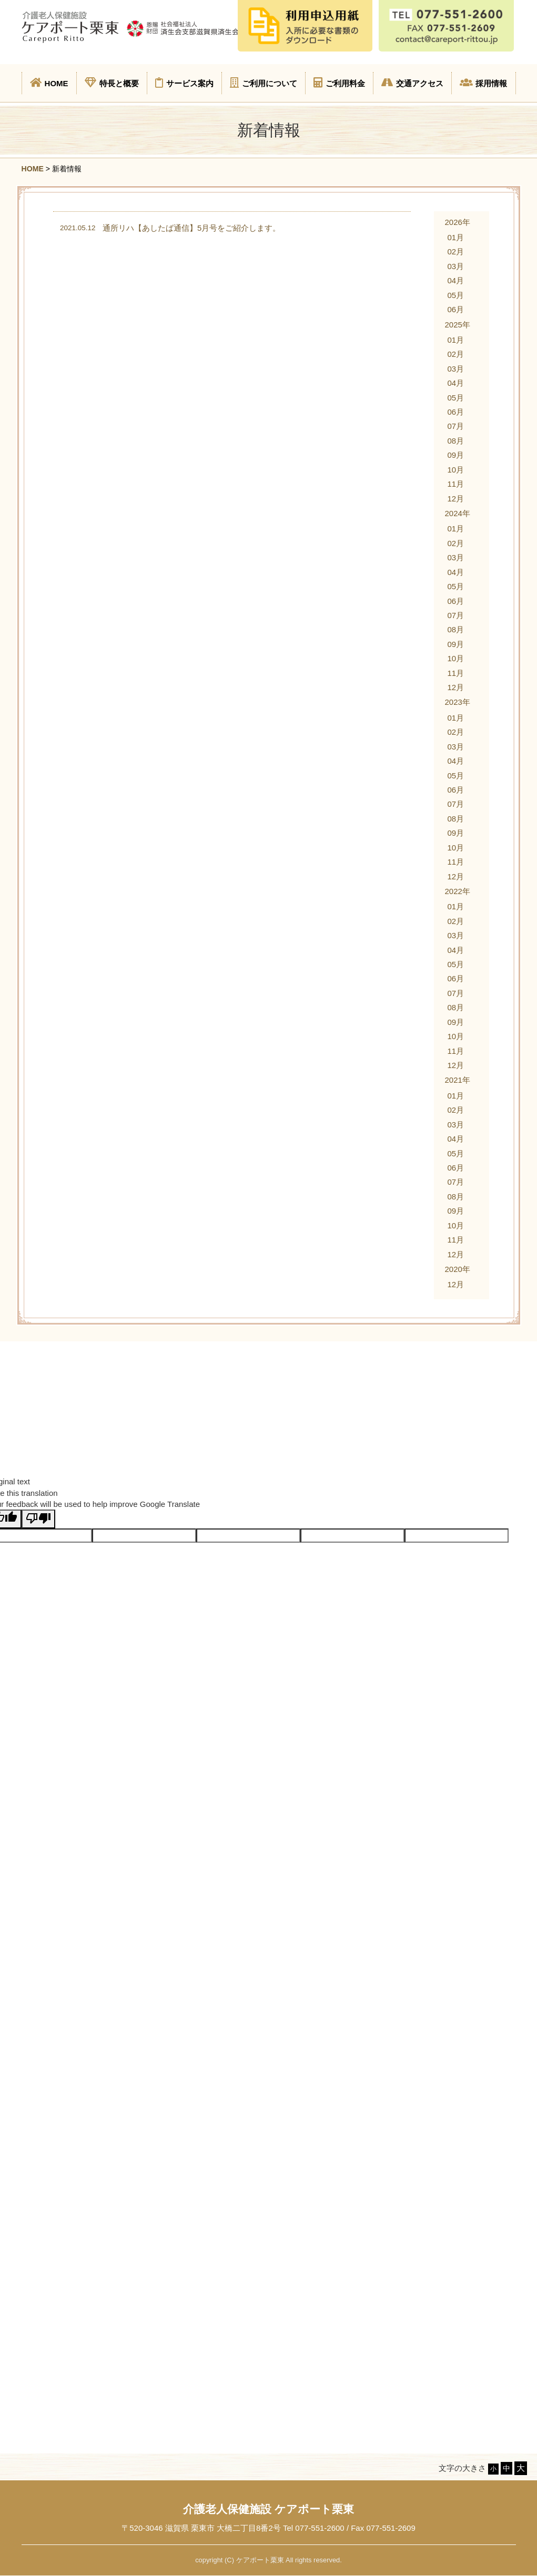  What do you see at coordinates (455, 483) in the screenshot?
I see `11月` at bounding box center [455, 483].